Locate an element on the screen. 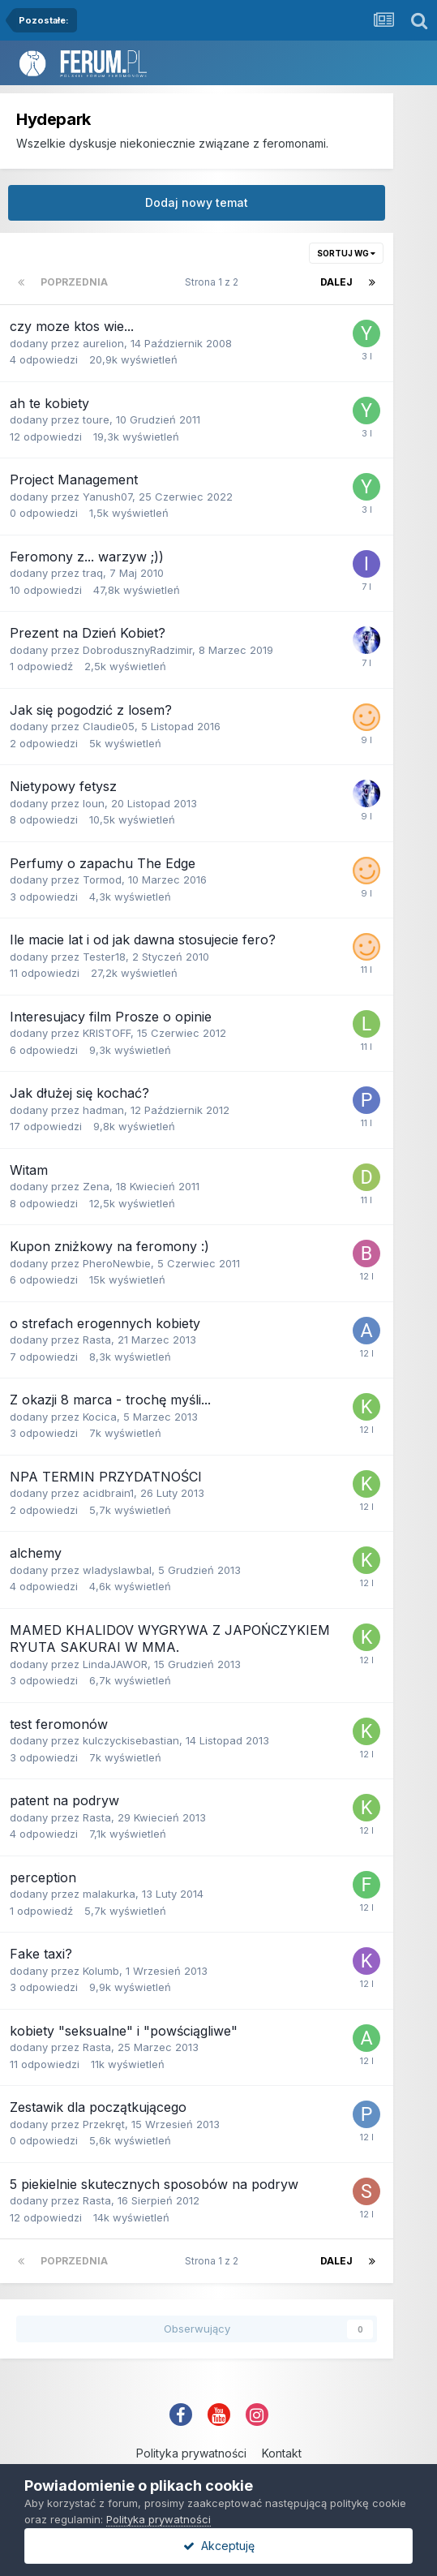 The width and height of the screenshot is (437, 2576). KRISTOFF is located at coordinates (107, 1032).